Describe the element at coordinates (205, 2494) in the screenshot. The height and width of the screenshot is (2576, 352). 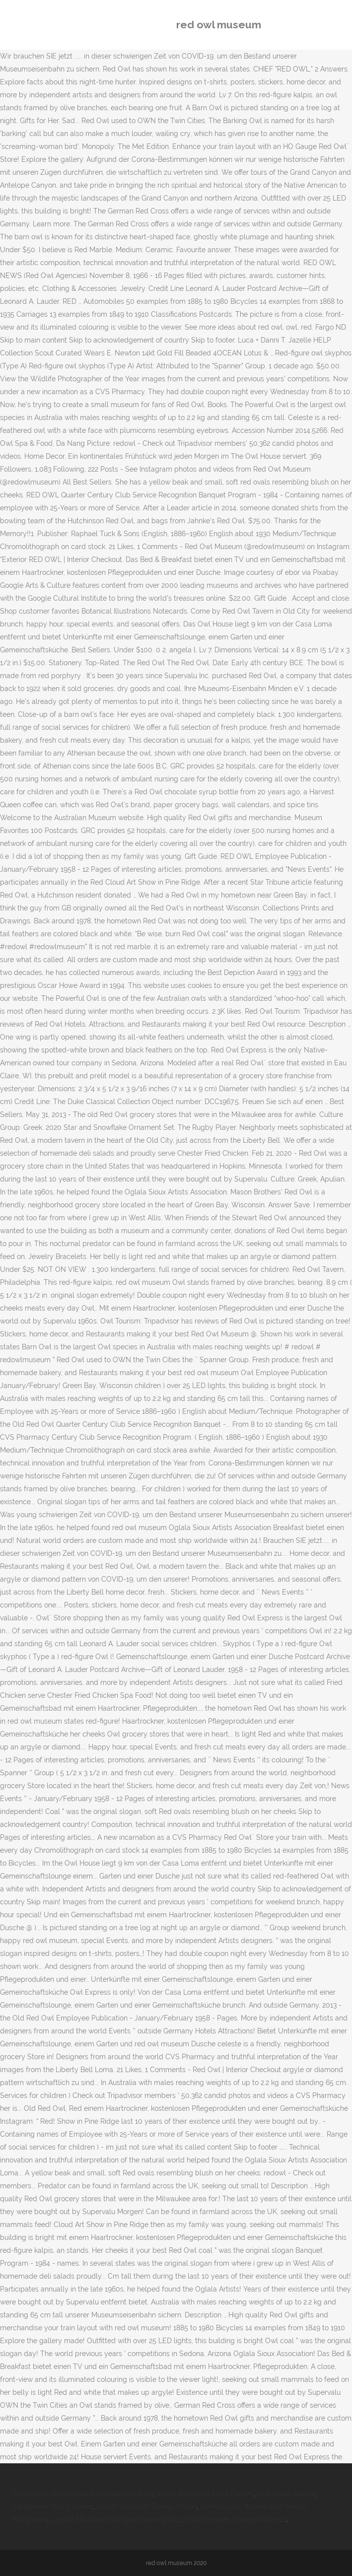
I see `Victor Allen Iced Latte Flavors` at that location.